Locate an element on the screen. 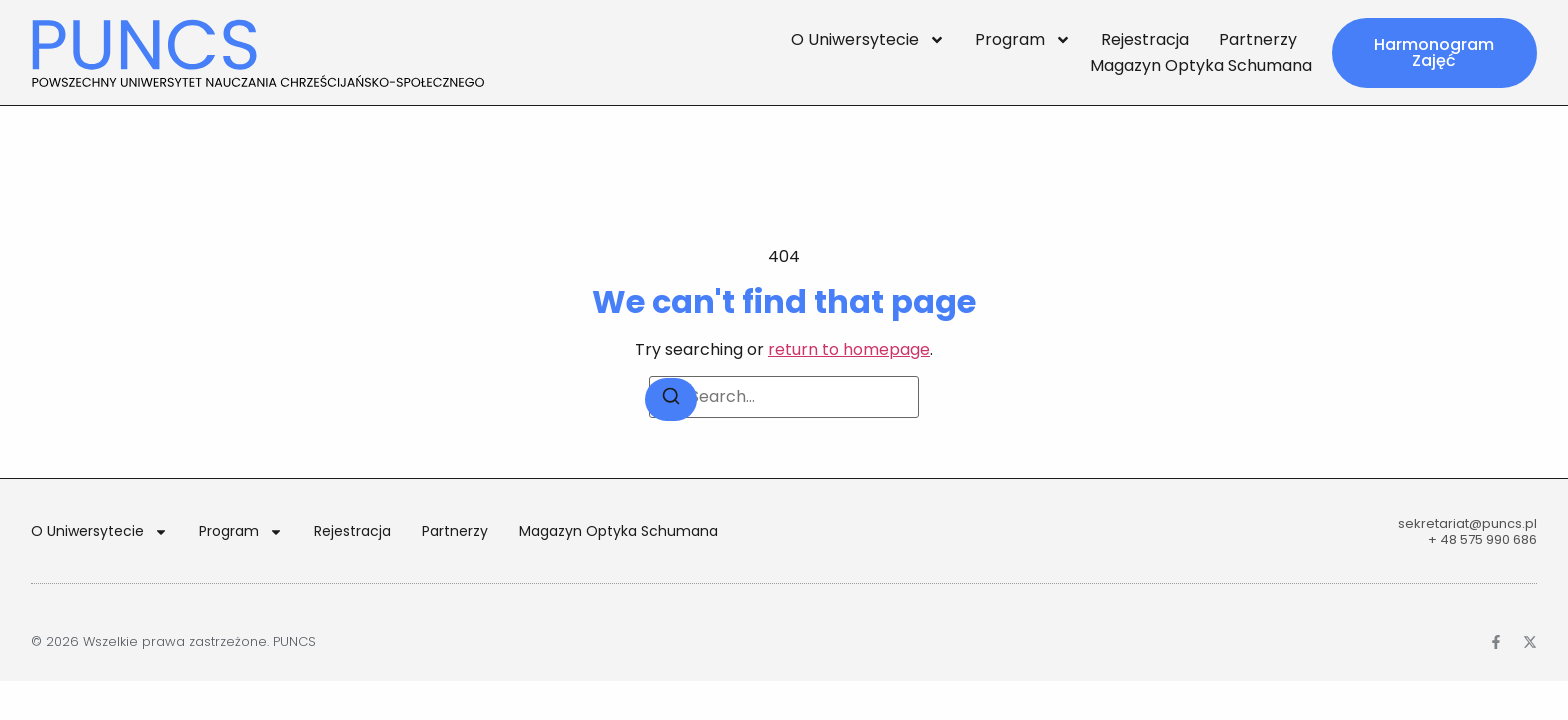 The image size is (1568, 720). Program is located at coordinates (1023, 40).